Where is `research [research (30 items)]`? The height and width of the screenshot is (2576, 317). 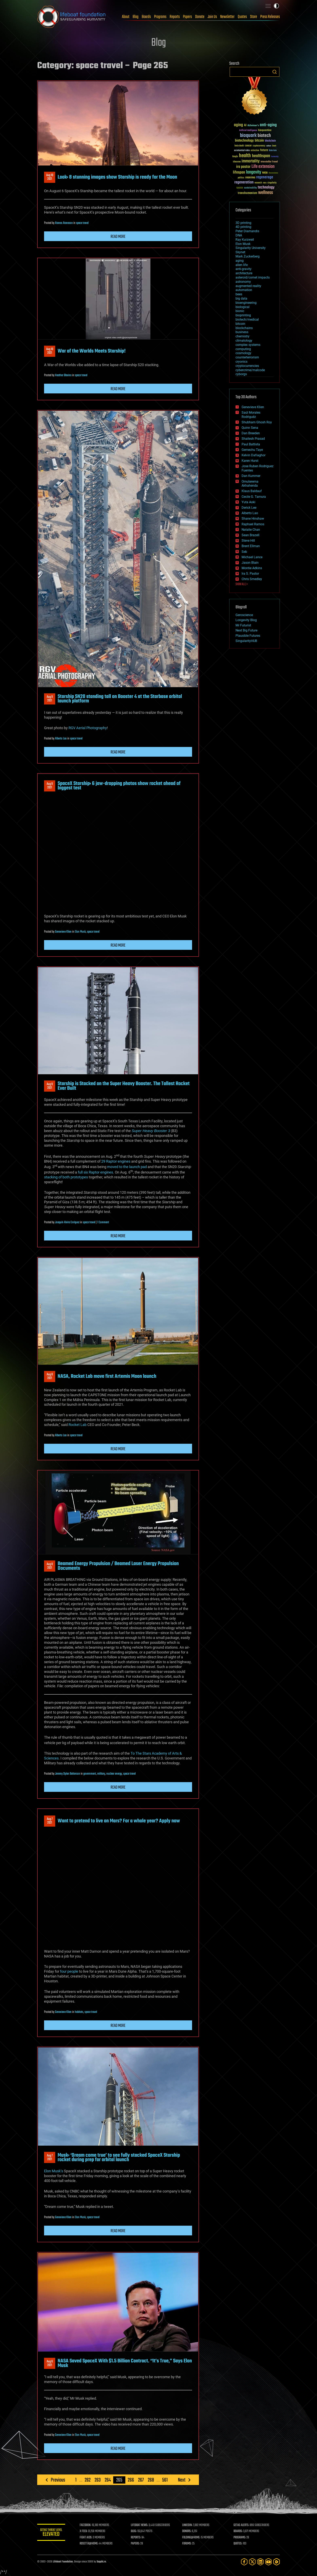 research [research (30 items)] is located at coordinates (258, 183).